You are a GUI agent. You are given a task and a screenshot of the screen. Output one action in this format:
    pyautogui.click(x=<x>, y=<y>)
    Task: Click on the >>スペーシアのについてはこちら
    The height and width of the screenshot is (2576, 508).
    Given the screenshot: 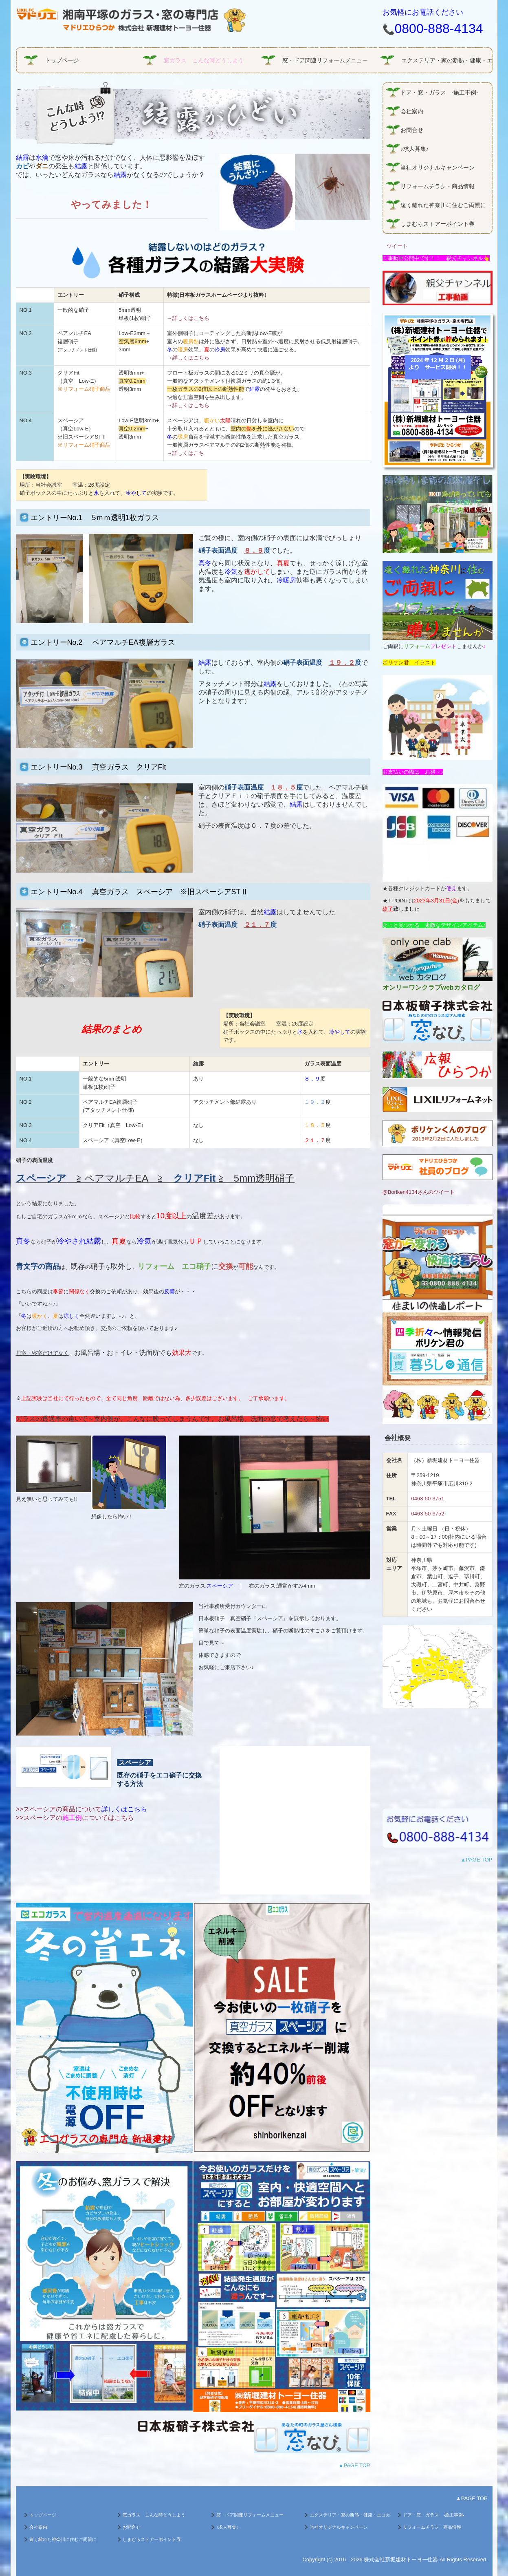 What is the action you would take?
    pyautogui.click(x=75, y=1817)
    